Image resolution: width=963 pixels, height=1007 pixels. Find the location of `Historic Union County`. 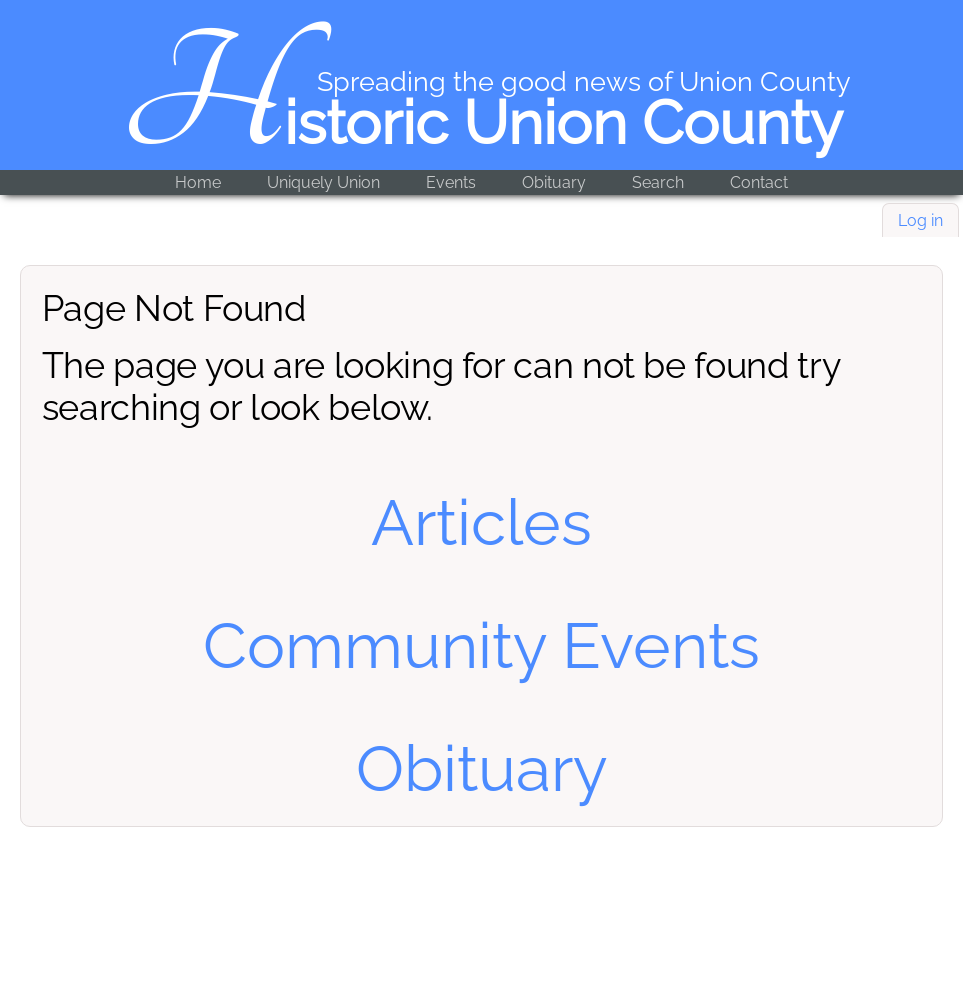

Historic Union County is located at coordinates (481, 123).